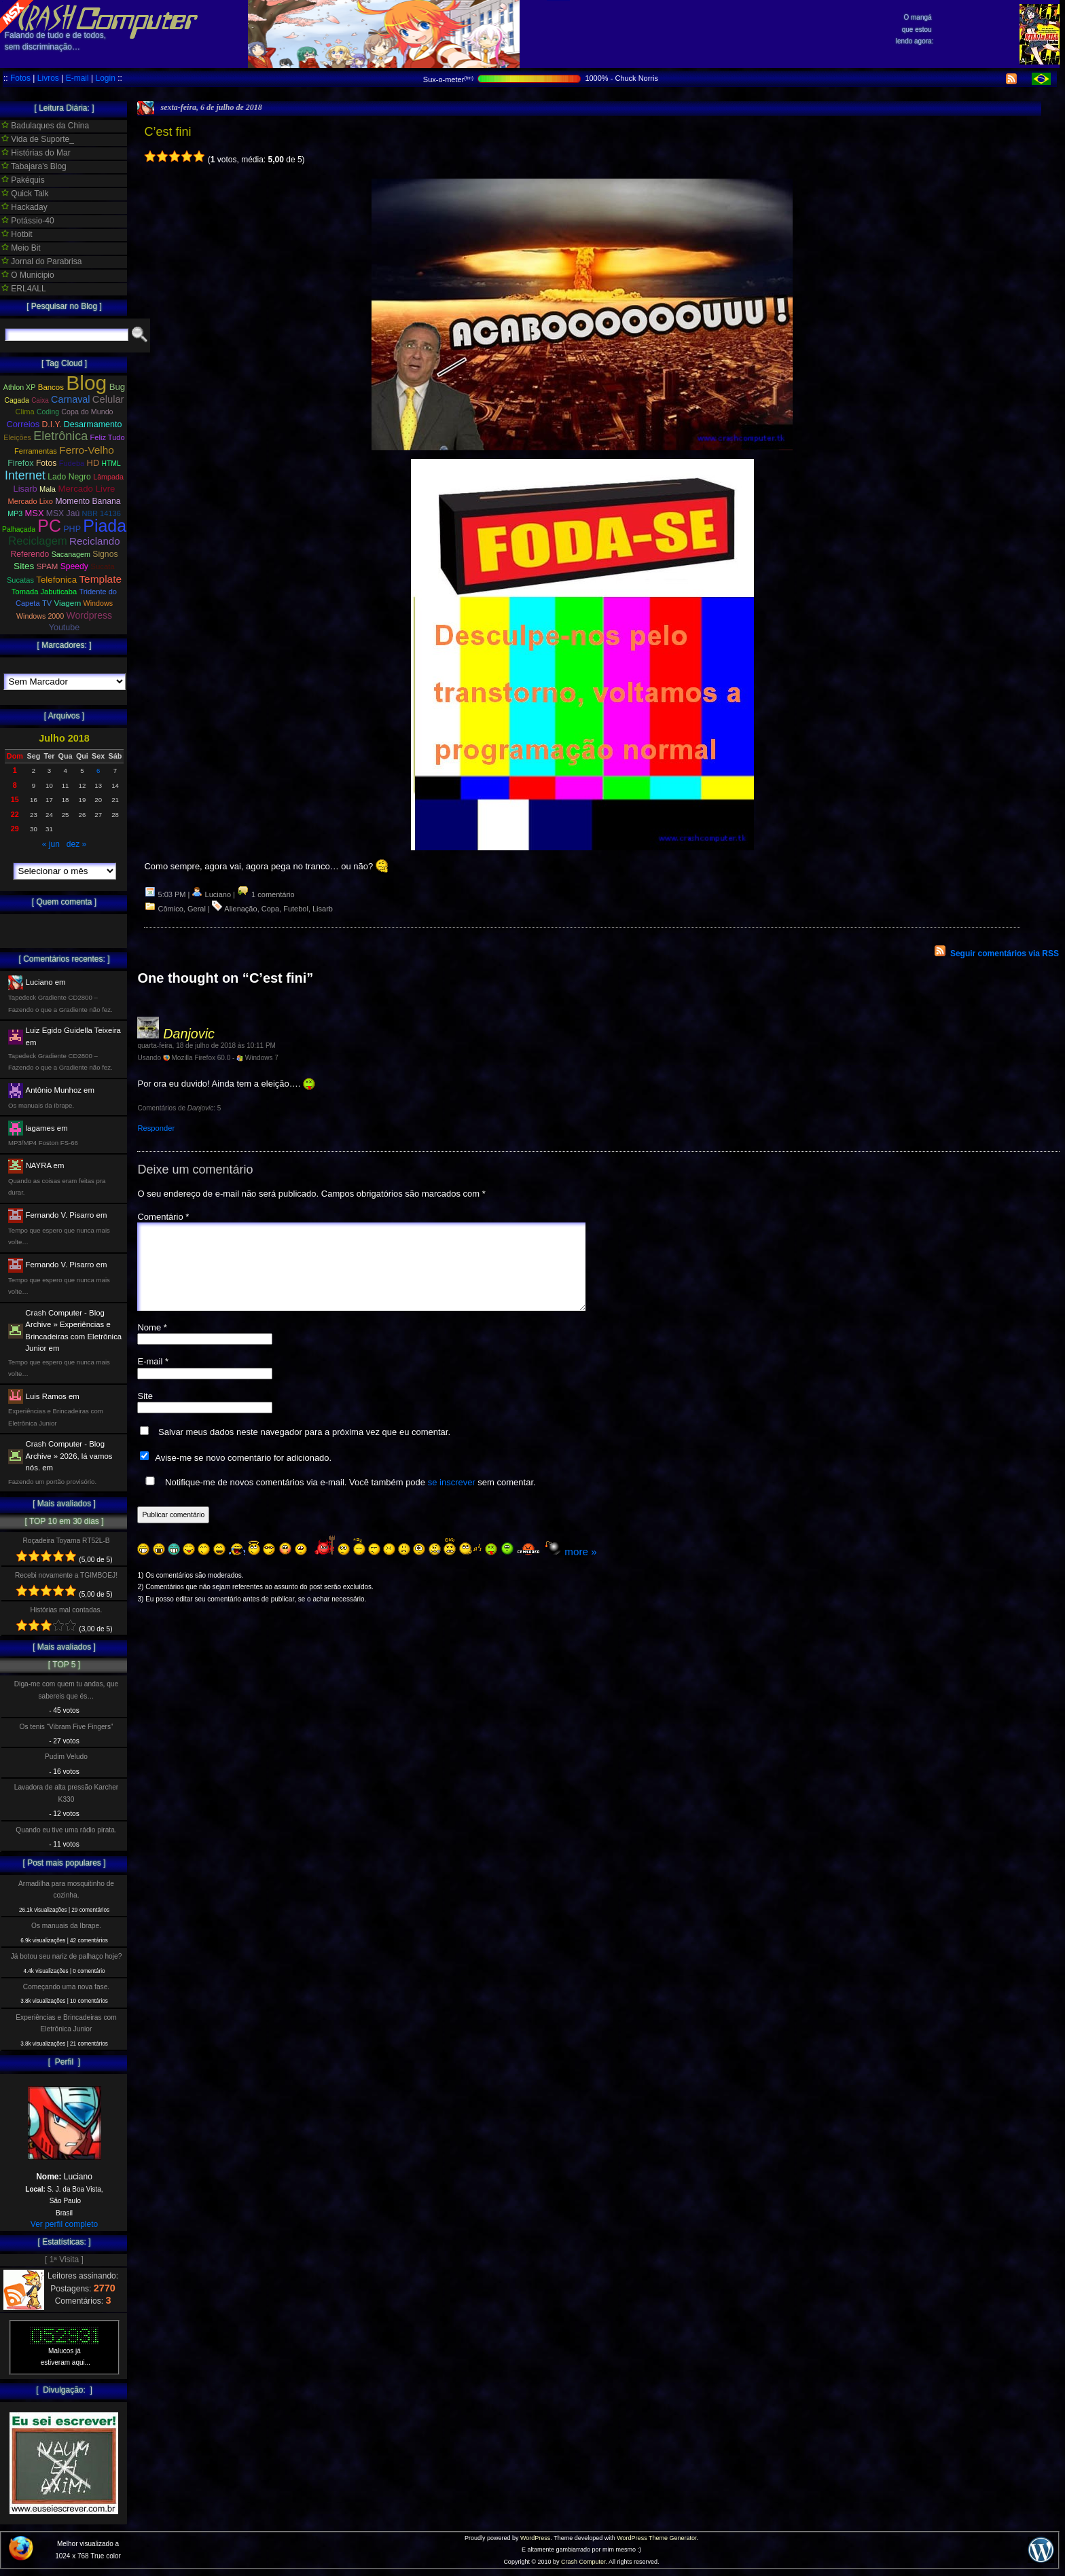  I want to click on Hackaday, so click(24, 207).